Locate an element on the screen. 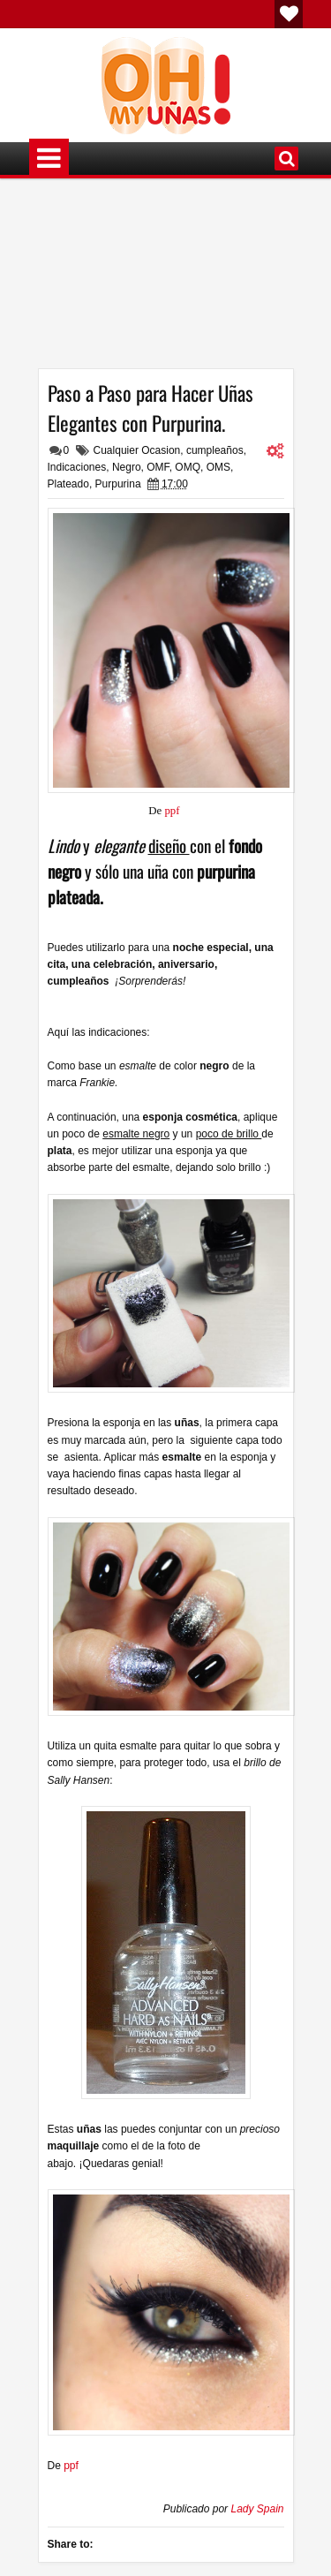 This screenshot has width=331, height=2576. OMF is located at coordinates (158, 467).